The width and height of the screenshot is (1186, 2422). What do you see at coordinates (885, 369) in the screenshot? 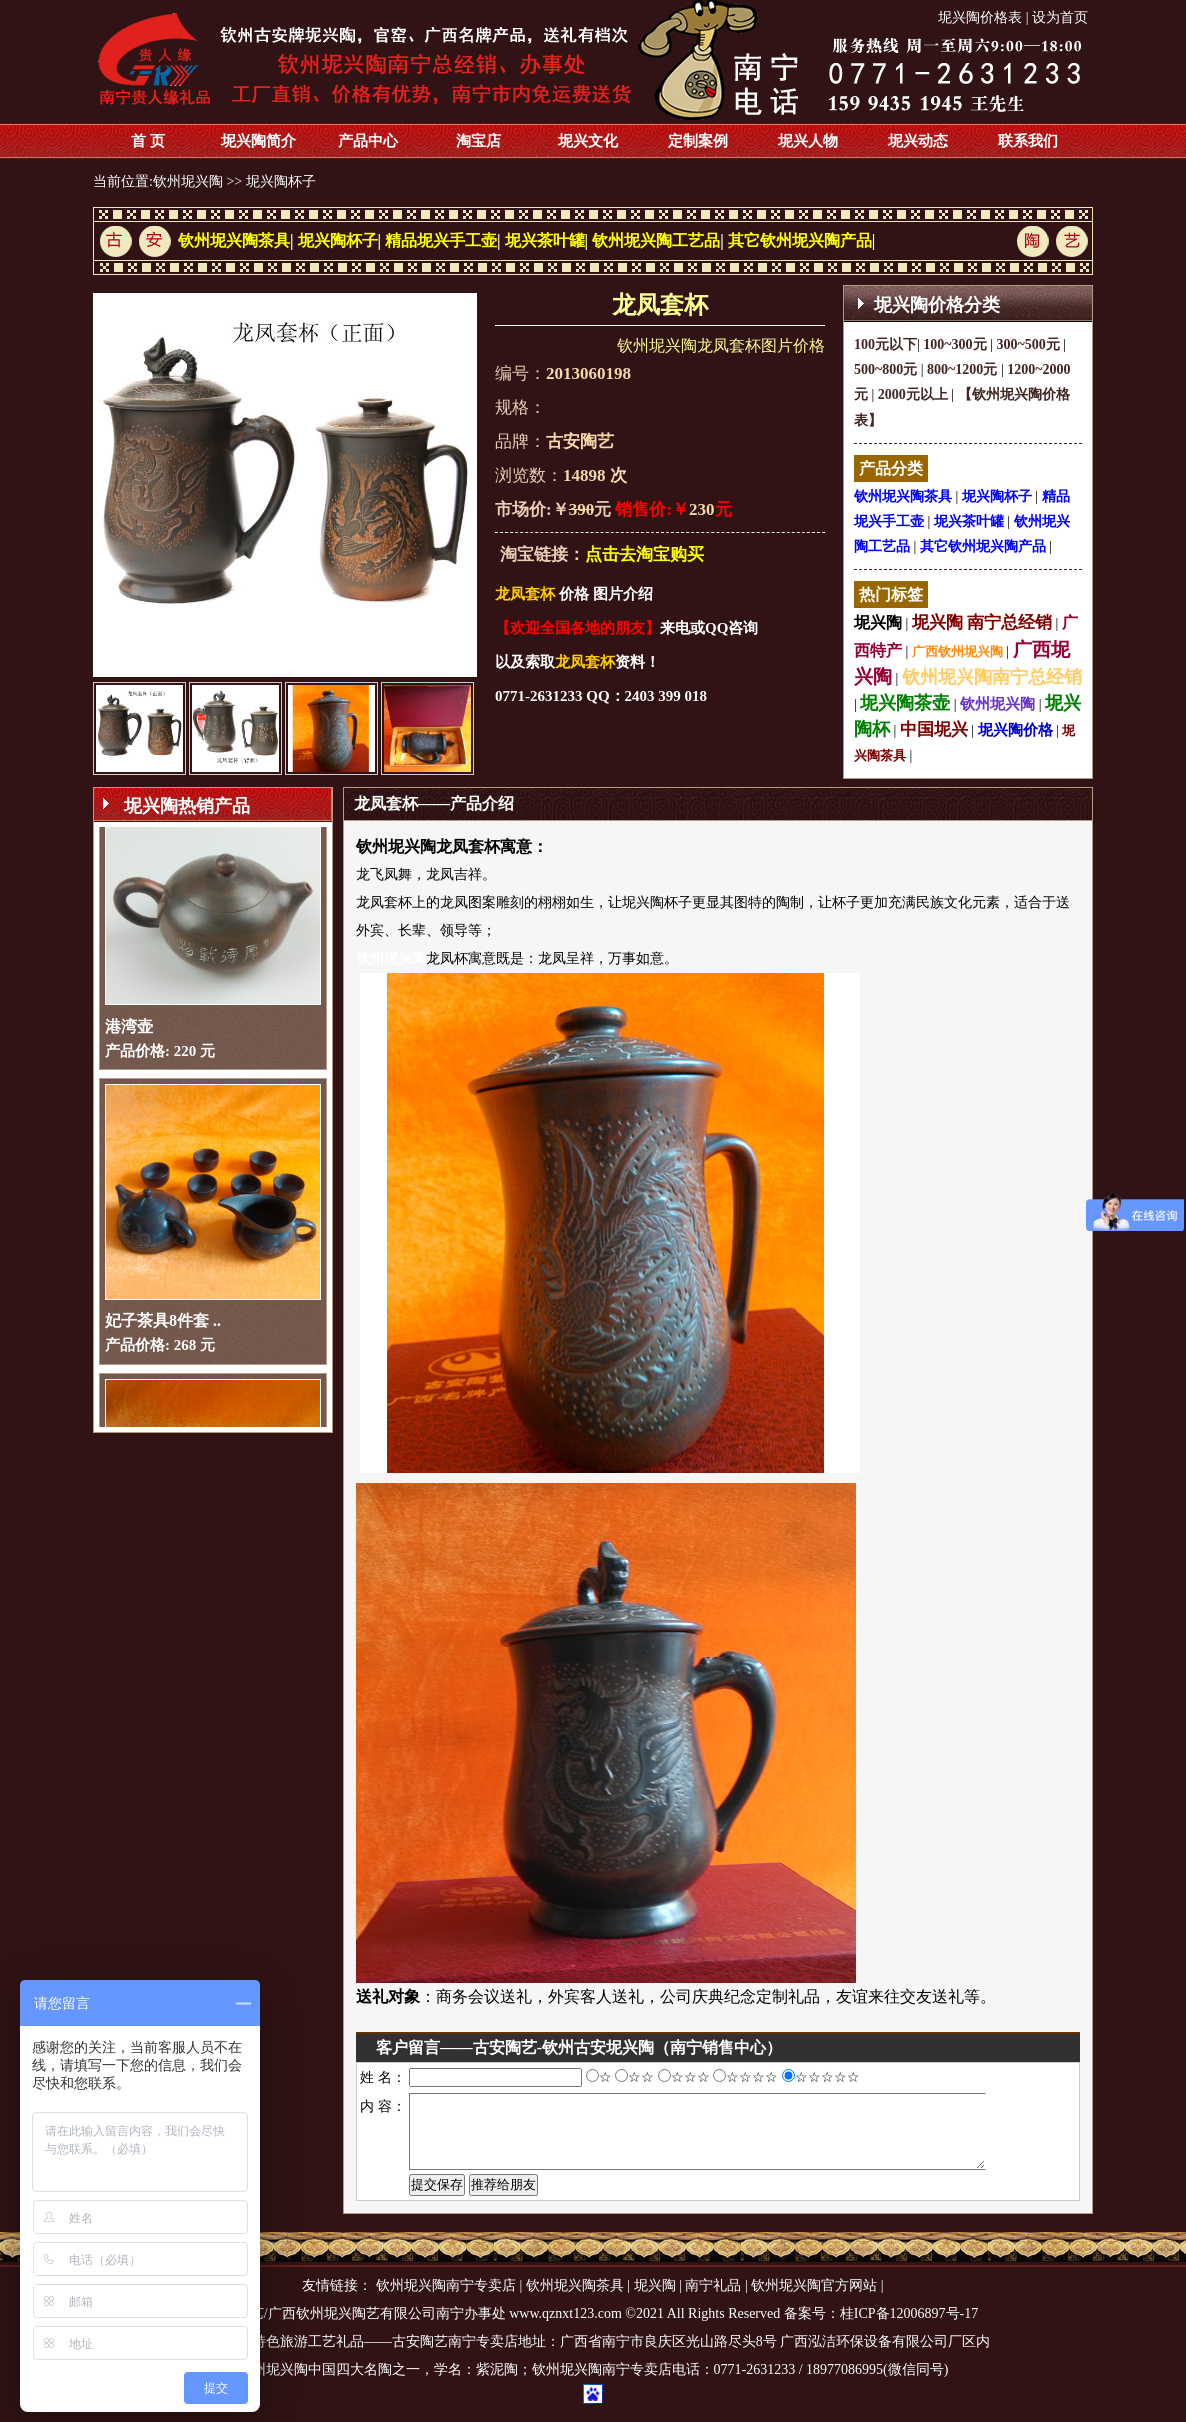
I see `500~800元` at bounding box center [885, 369].